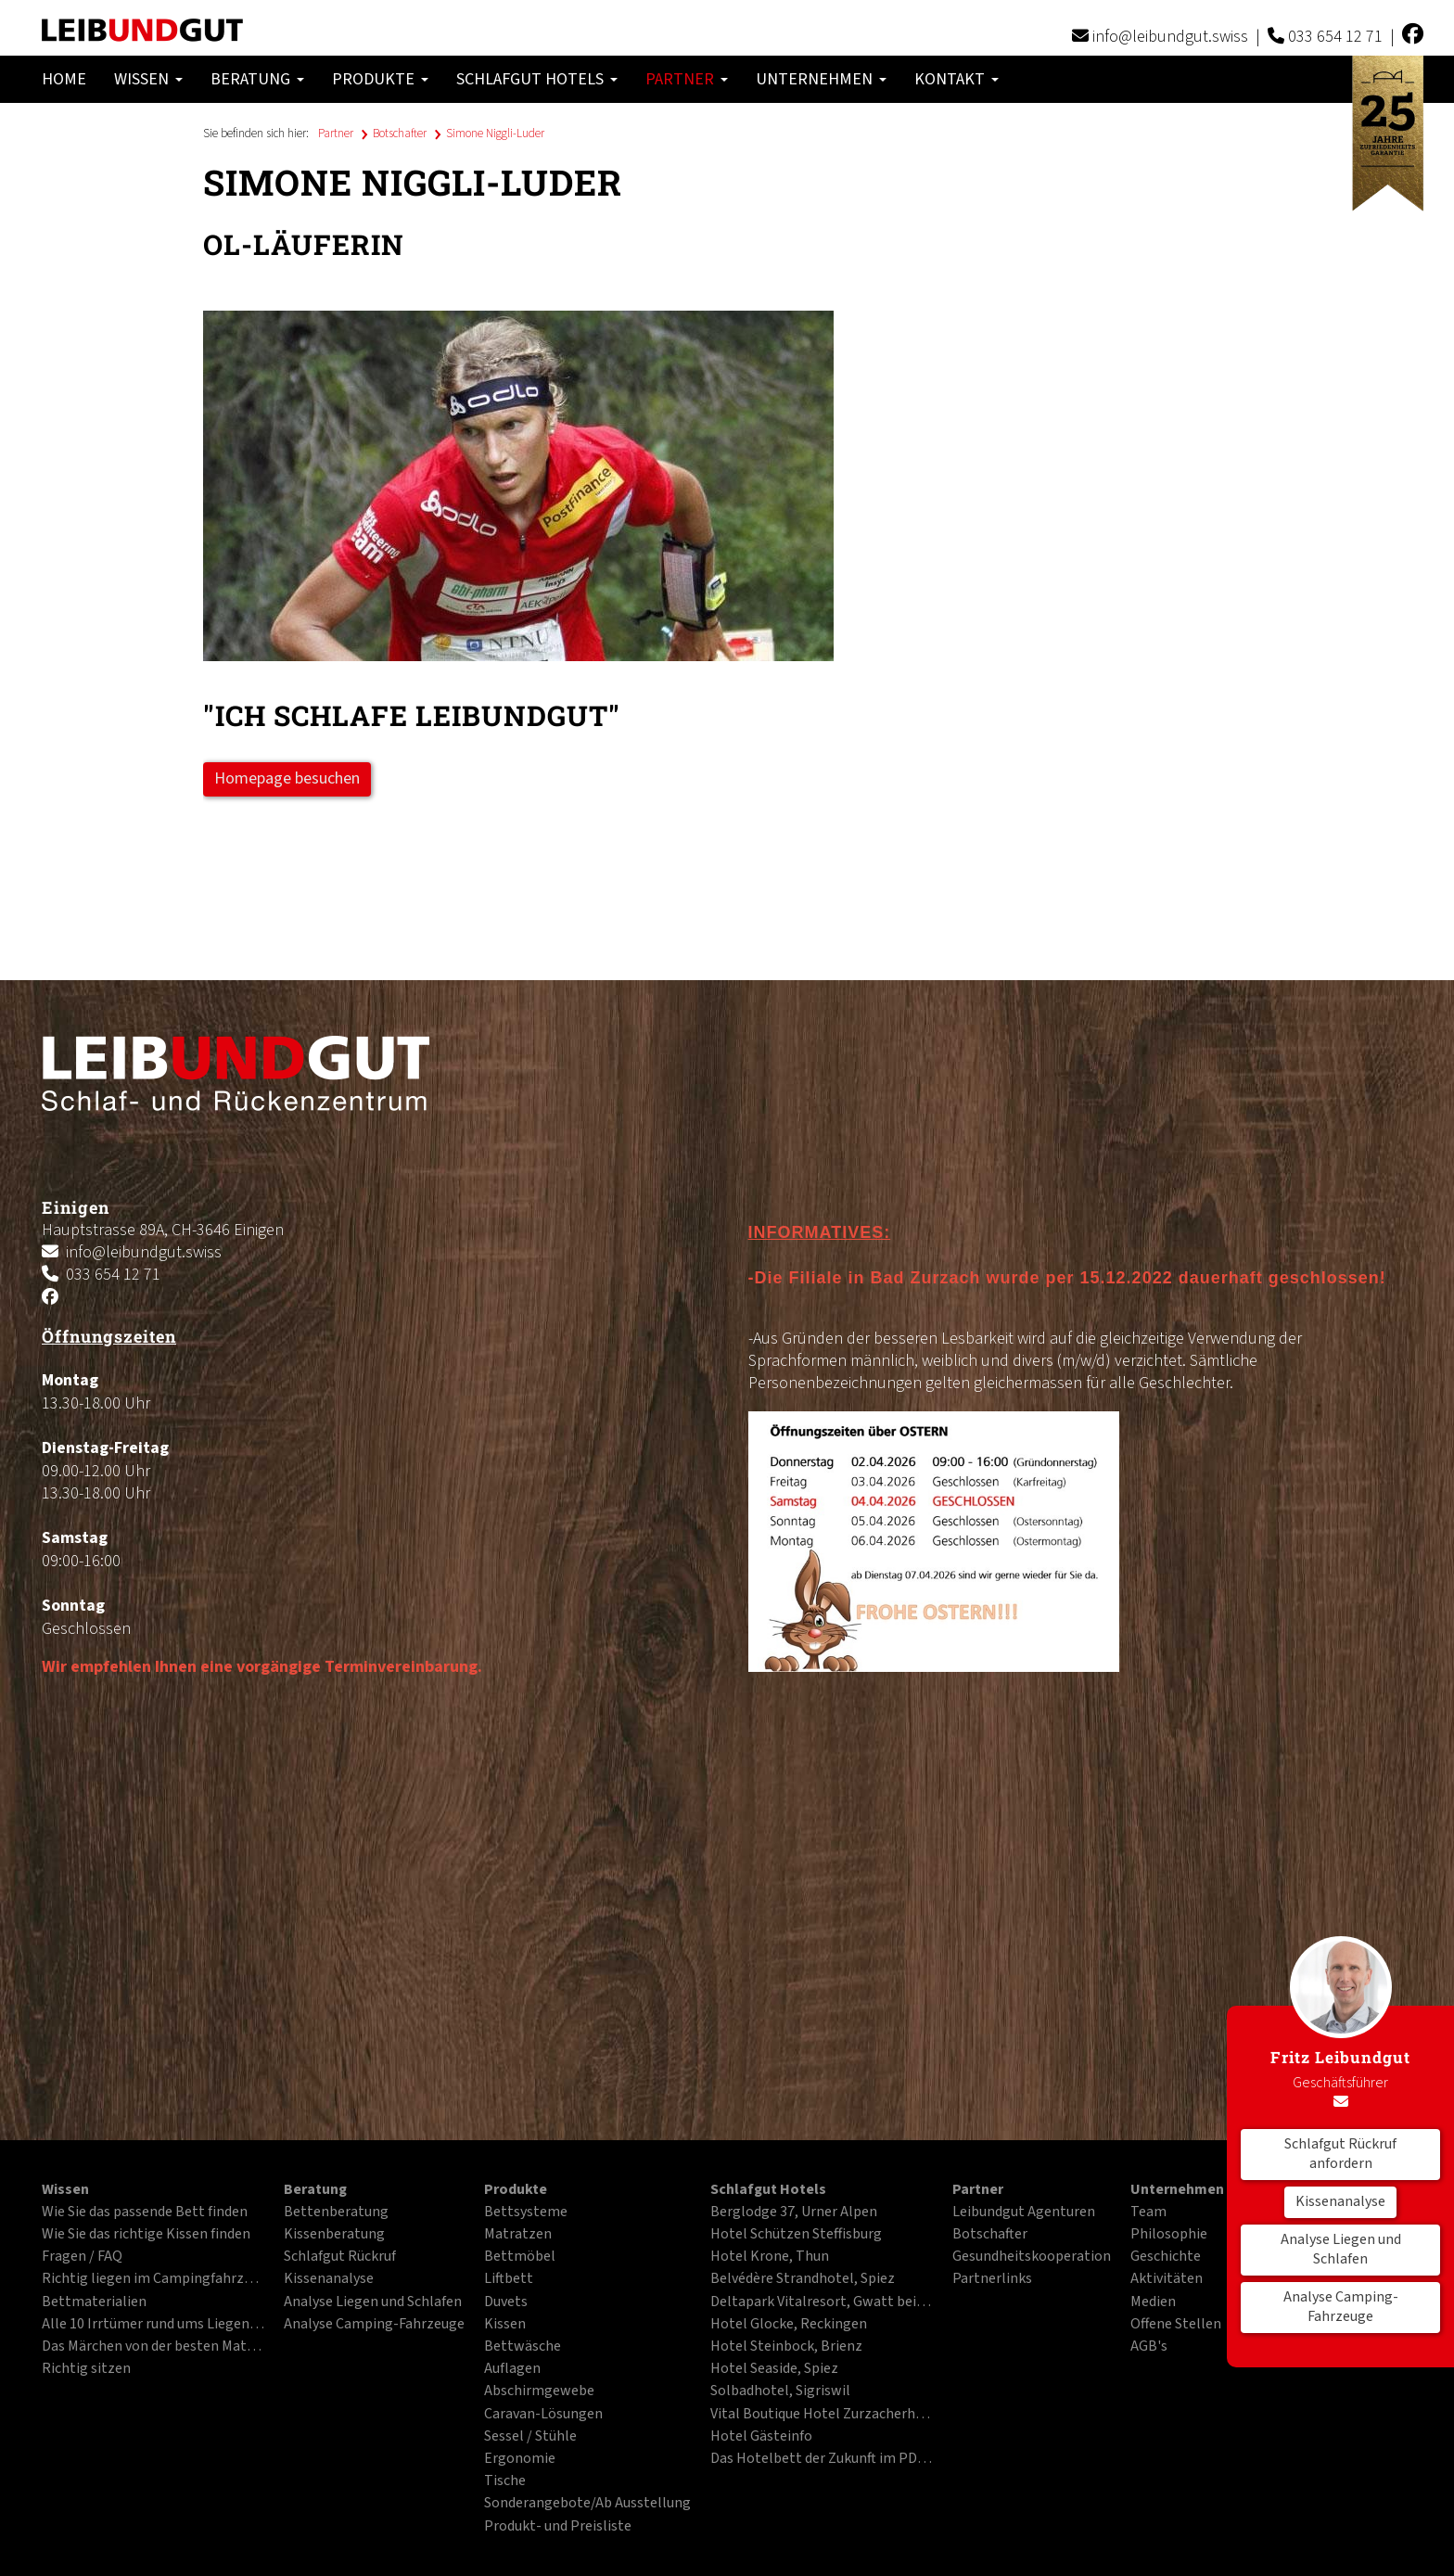 The image size is (1454, 2576). Describe the element at coordinates (780, 2391) in the screenshot. I see `Solbadhotel, Sigriswil` at that location.